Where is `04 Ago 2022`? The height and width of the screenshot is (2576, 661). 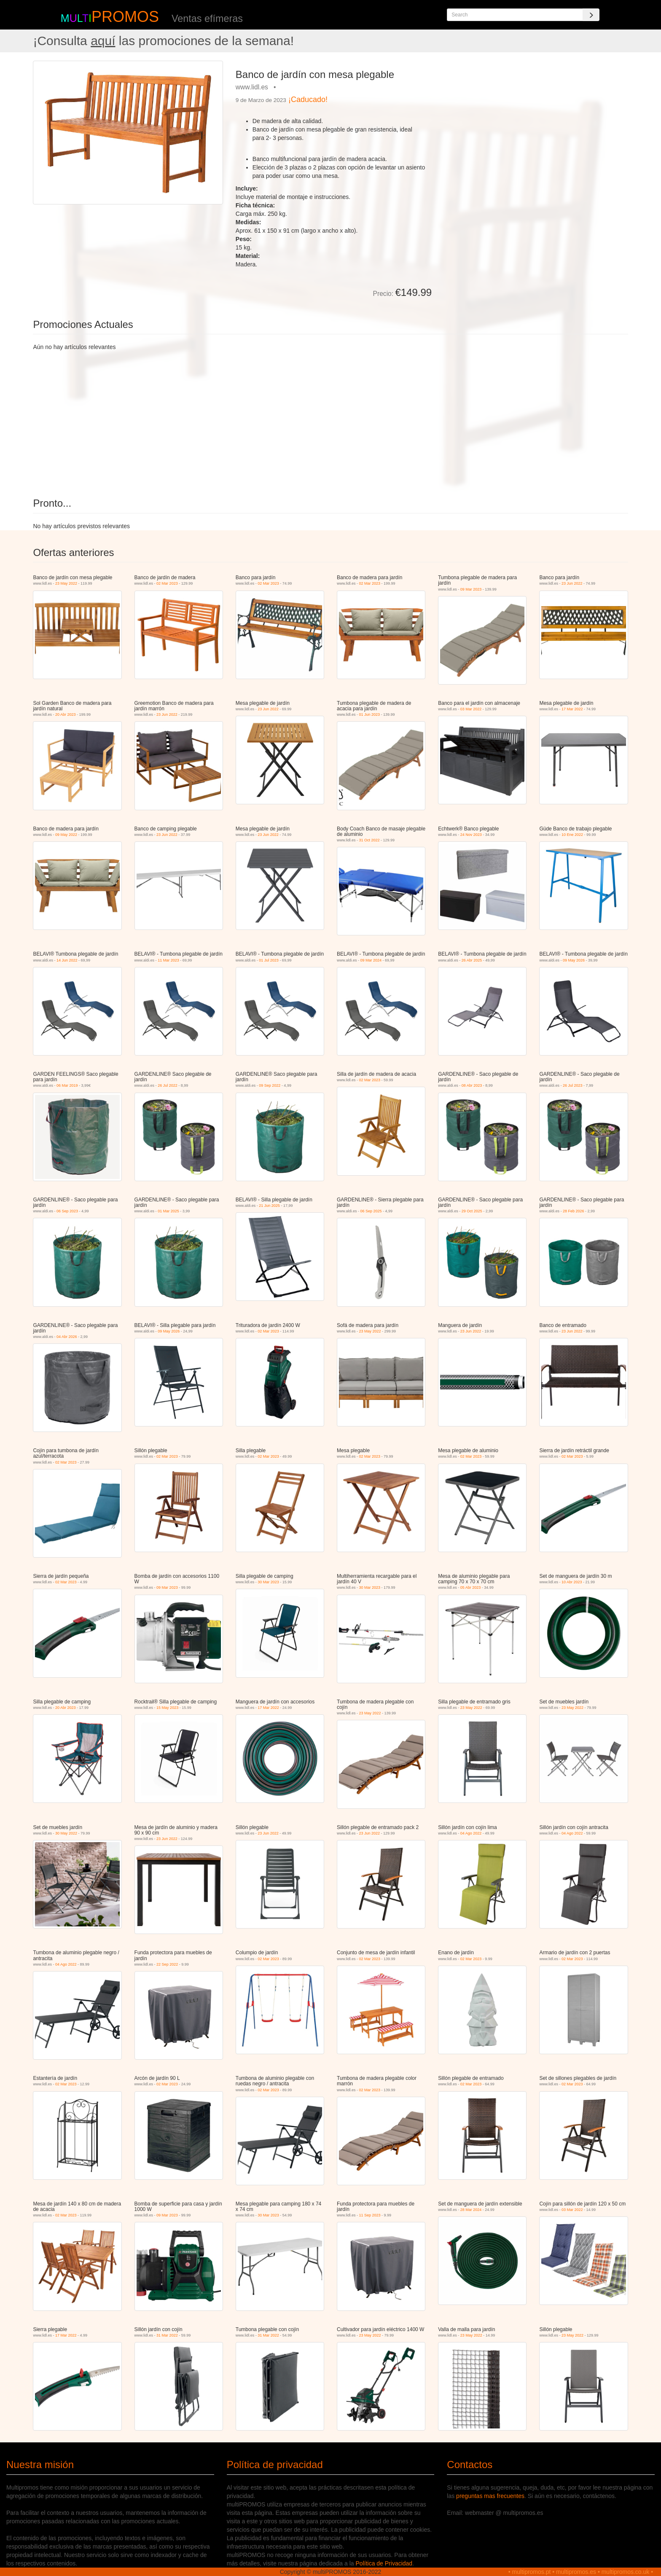
04 Ago 2022 is located at coordinates (471, 1833).